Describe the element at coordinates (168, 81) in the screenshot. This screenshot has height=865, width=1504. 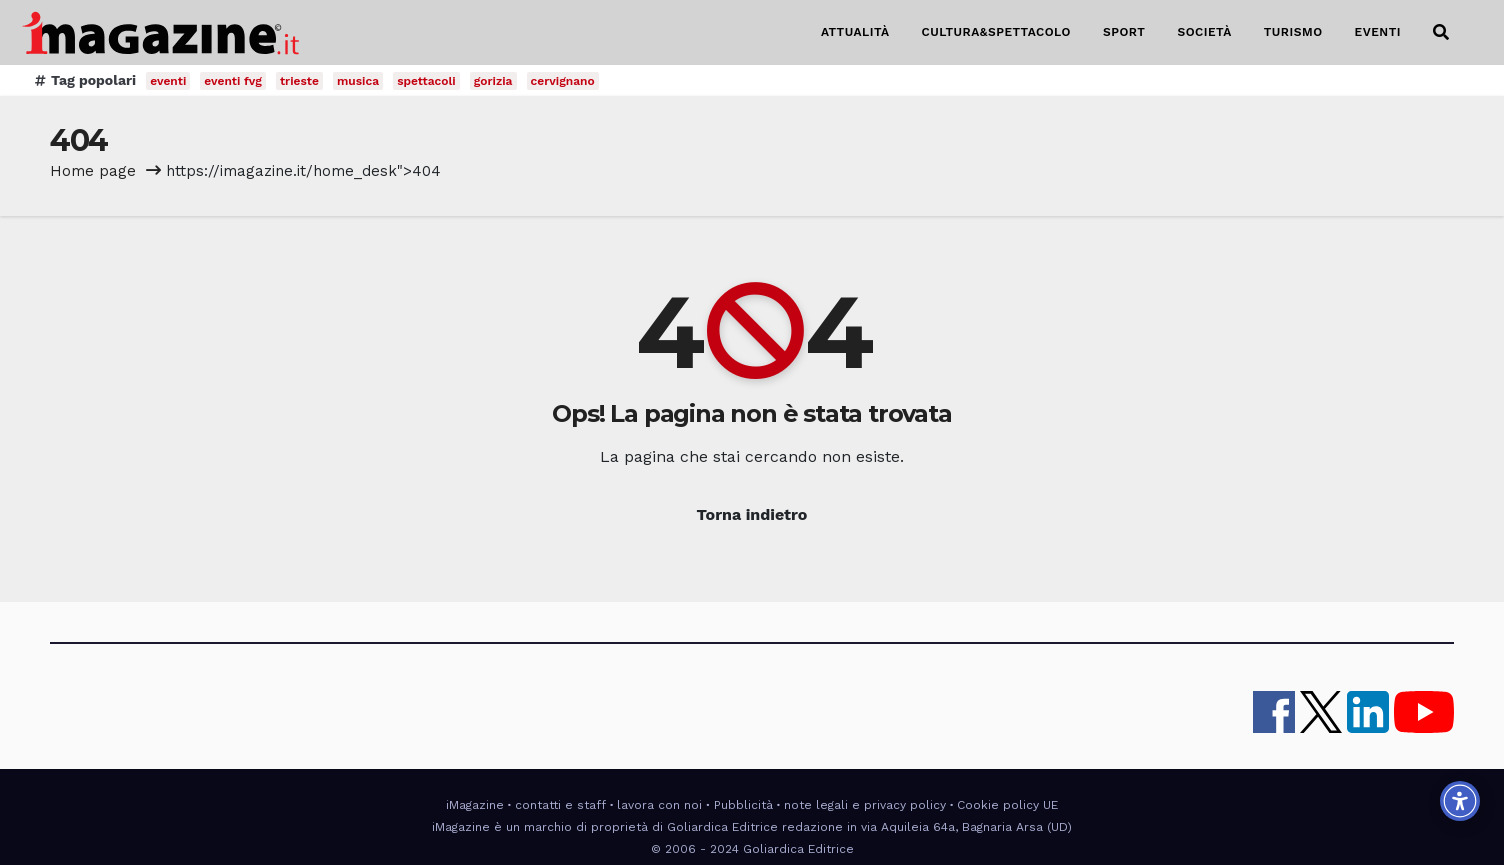
I see `eventi` at that location.